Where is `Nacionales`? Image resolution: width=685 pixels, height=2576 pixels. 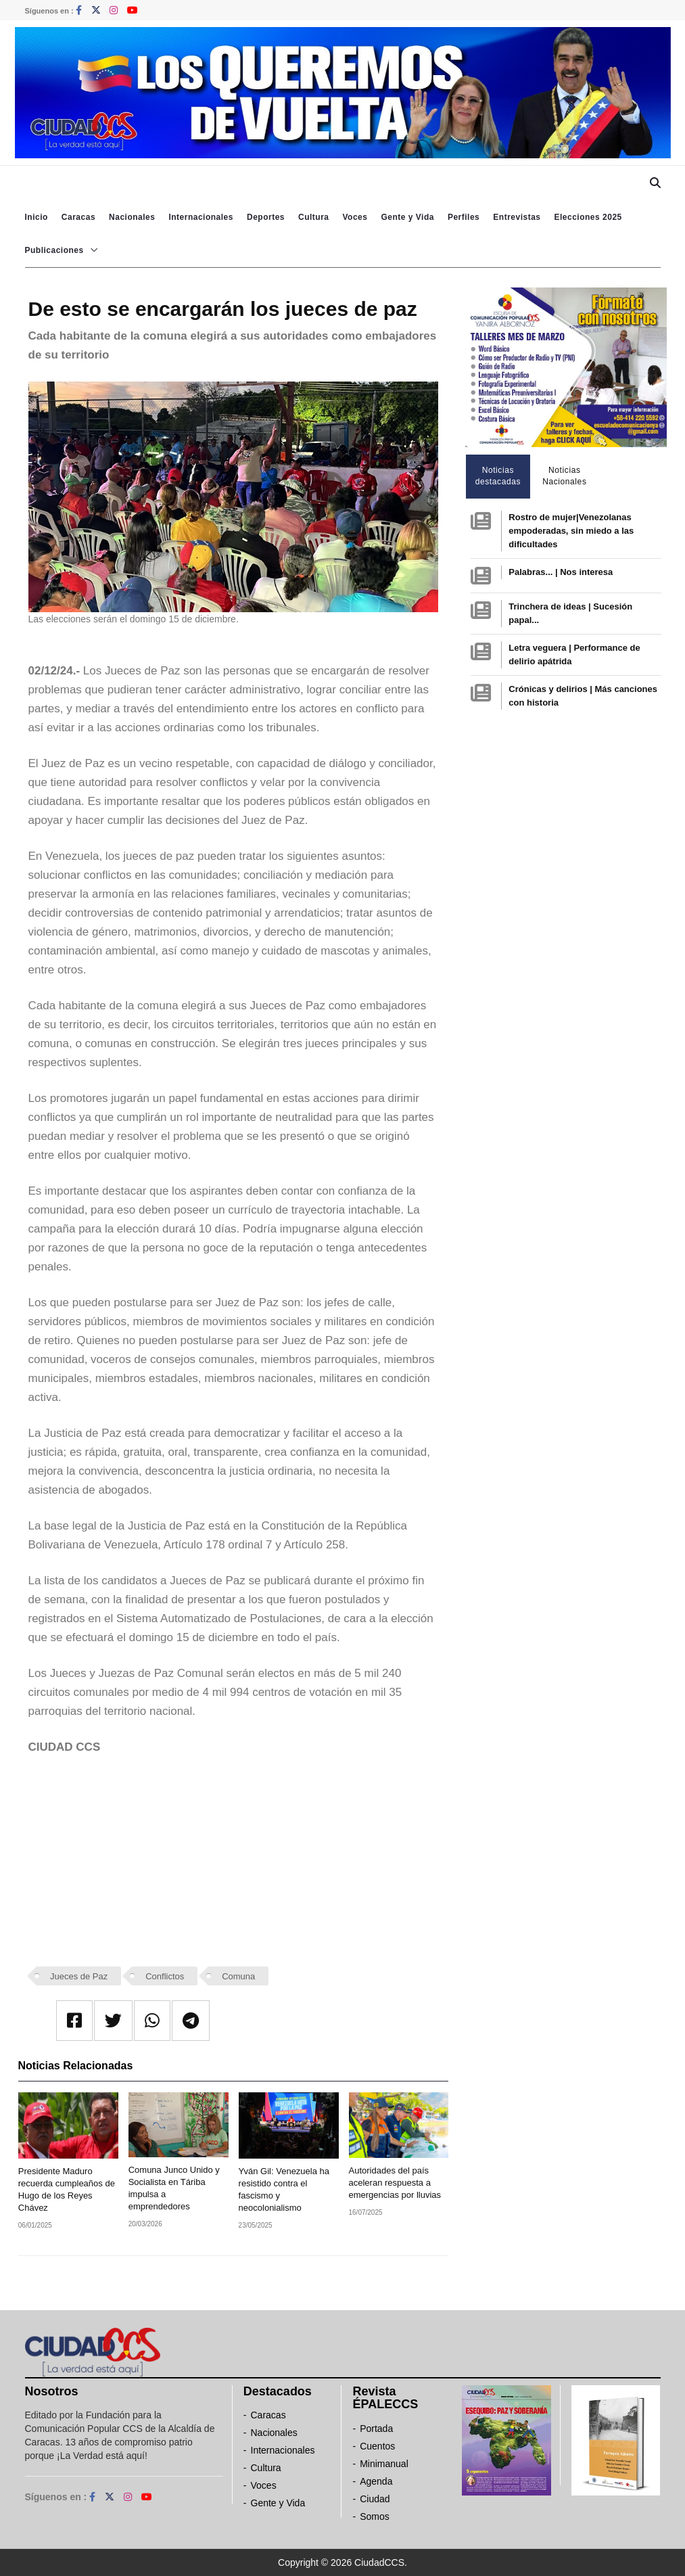 Nacionales is located at coordinates (132, 217).